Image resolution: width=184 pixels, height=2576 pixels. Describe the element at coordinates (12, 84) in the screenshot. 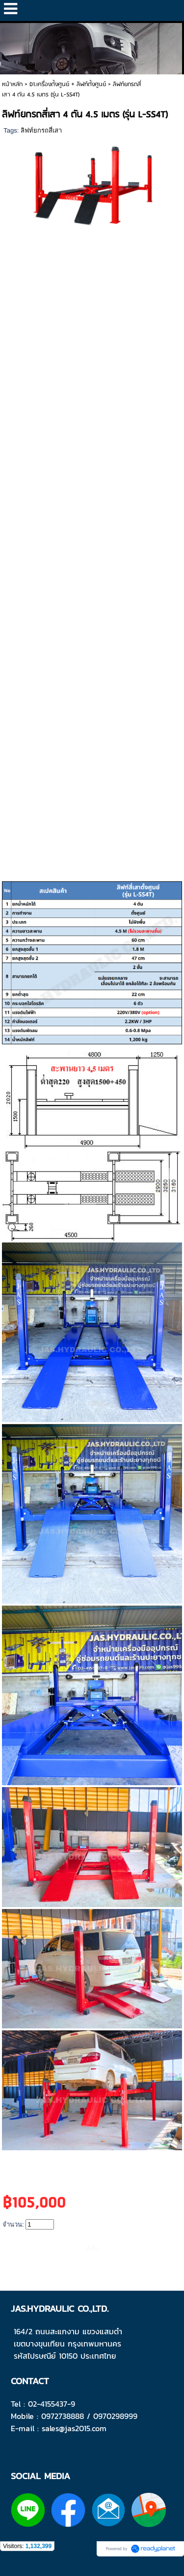

I see `หน้าหลัก` at that location.